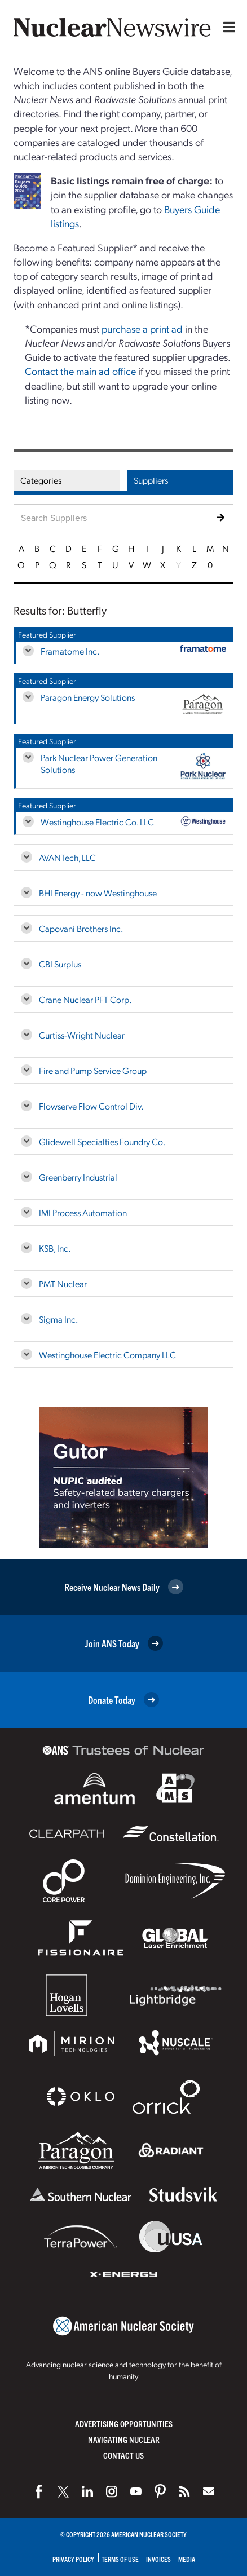 The width and height of the screenshot is (247, 2576). I want to click on Flowserve Flow Control Div., so click(91, 1106).